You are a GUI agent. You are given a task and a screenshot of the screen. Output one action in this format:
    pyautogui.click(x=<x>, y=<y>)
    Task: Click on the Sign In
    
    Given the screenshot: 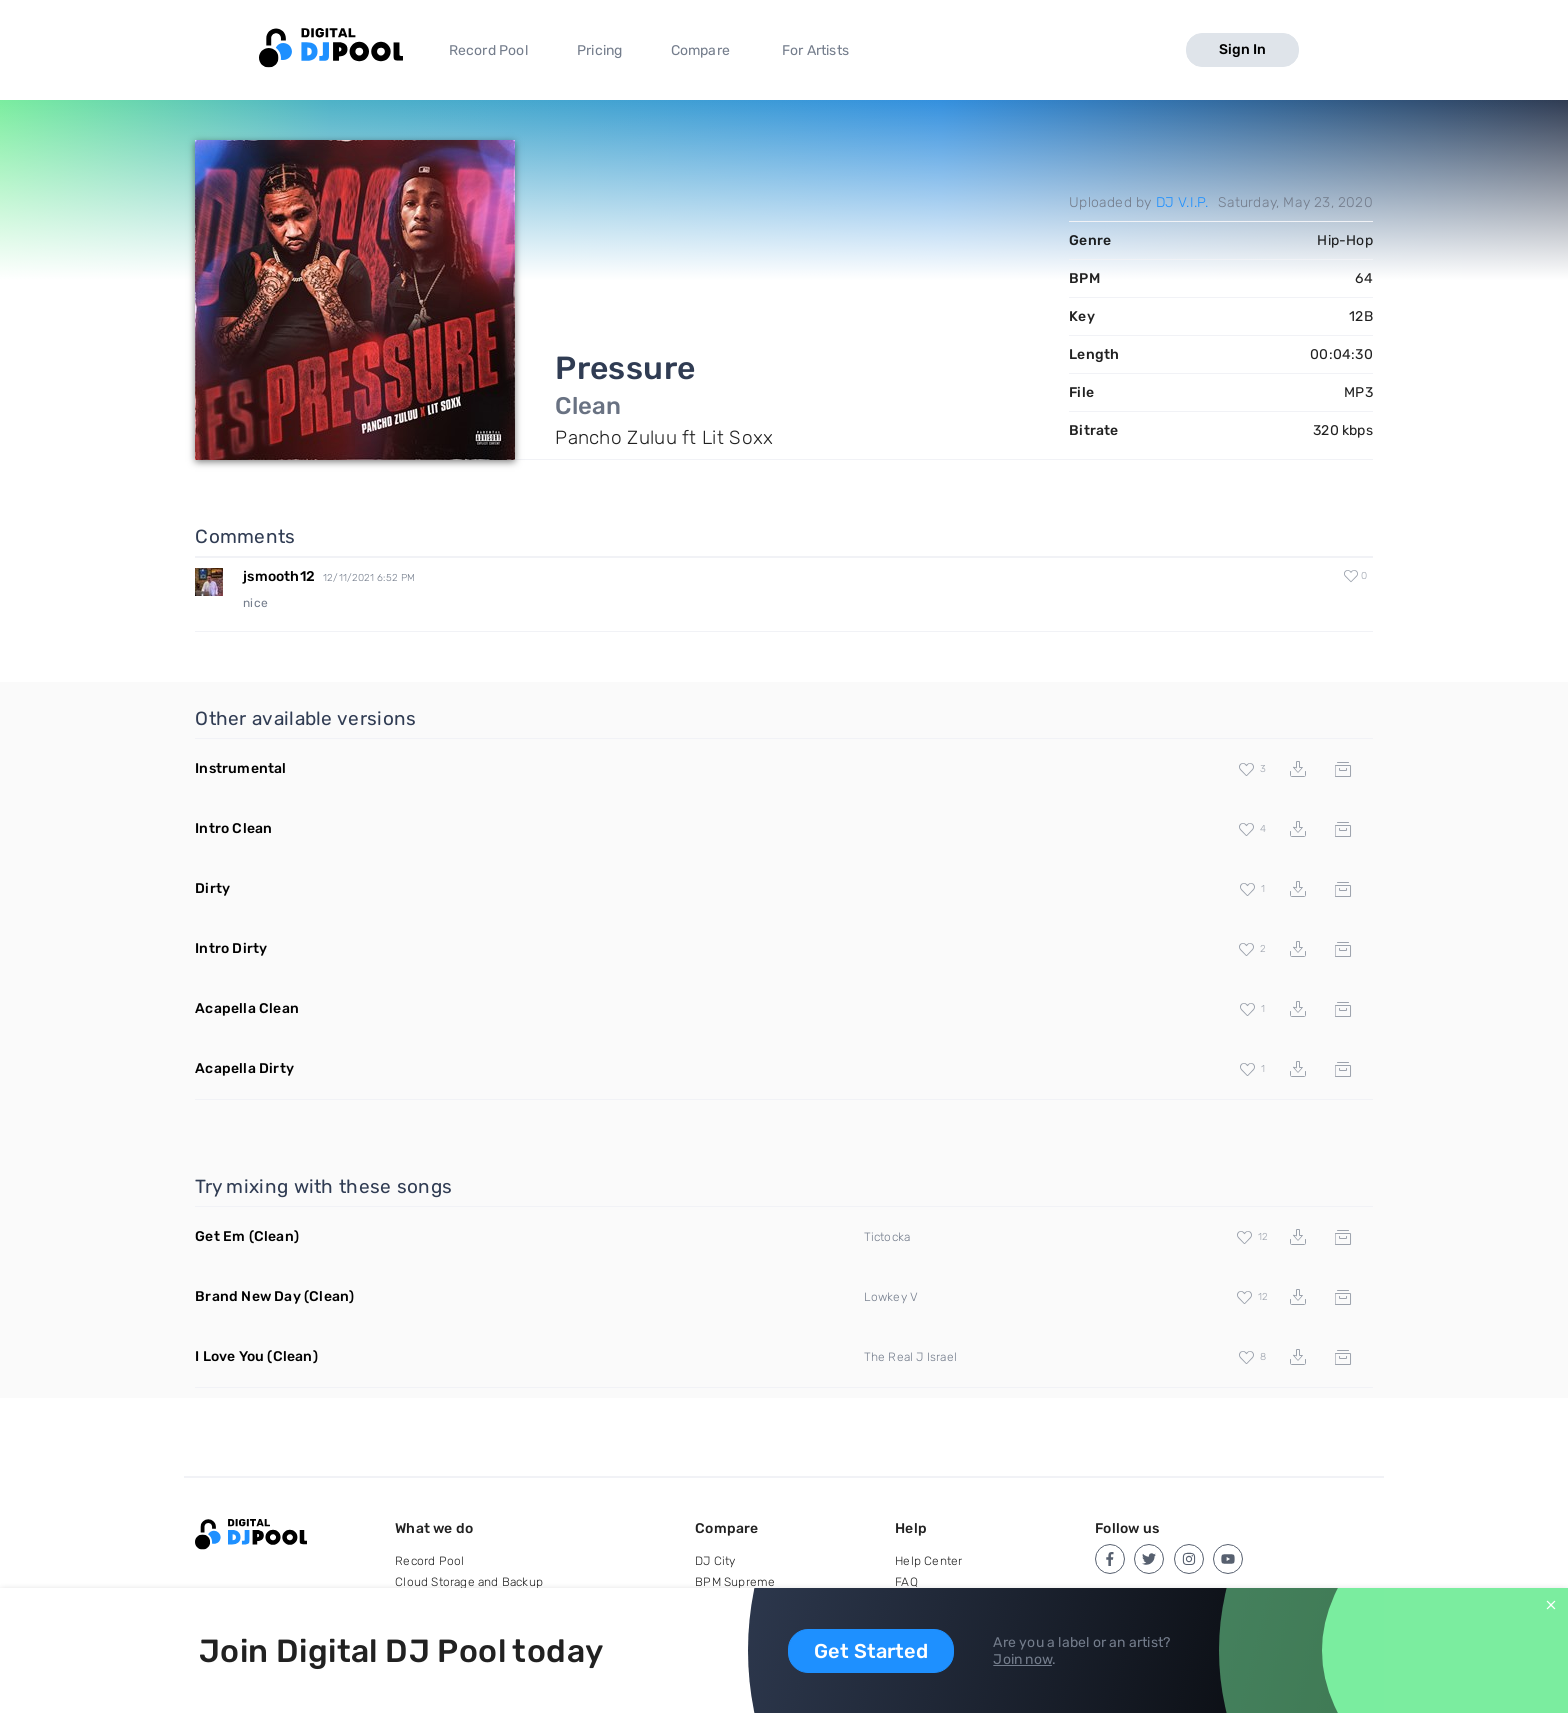 What is the action you would take?
    pyautogui.click(x=1242, y=49)
    